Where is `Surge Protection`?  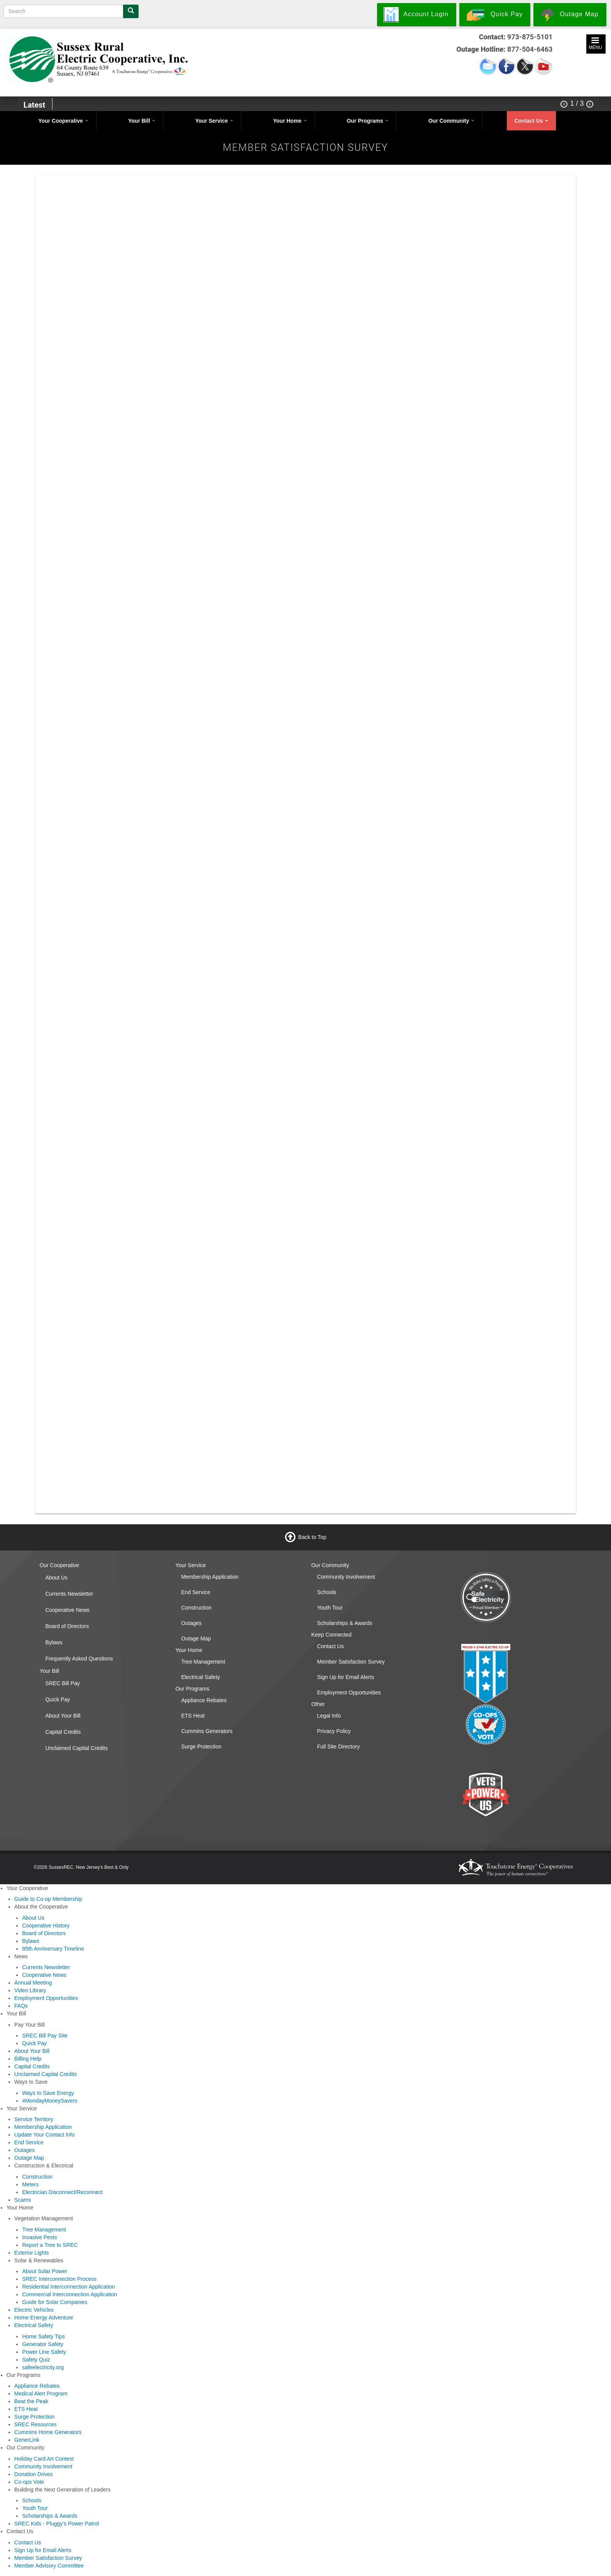 Surge Protection is located at coordinates (201, 1746).